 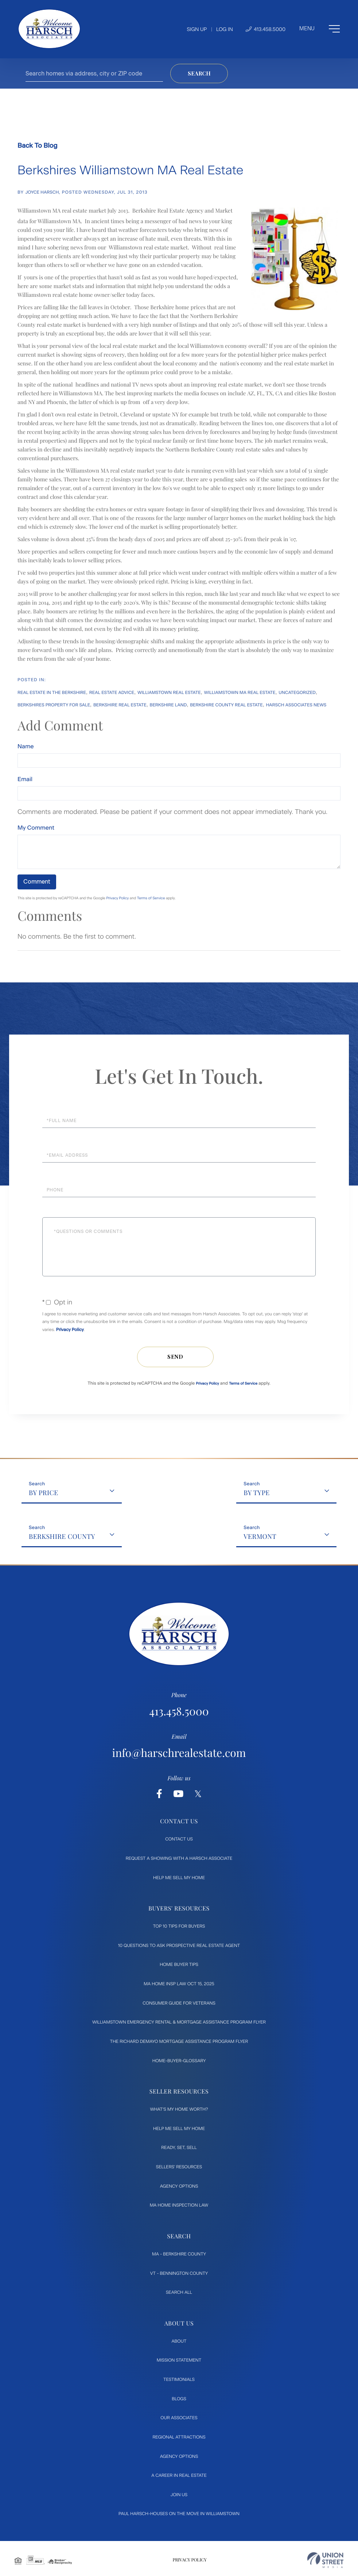 I want to click on Privacy Policy, so click(x=117, y=898).